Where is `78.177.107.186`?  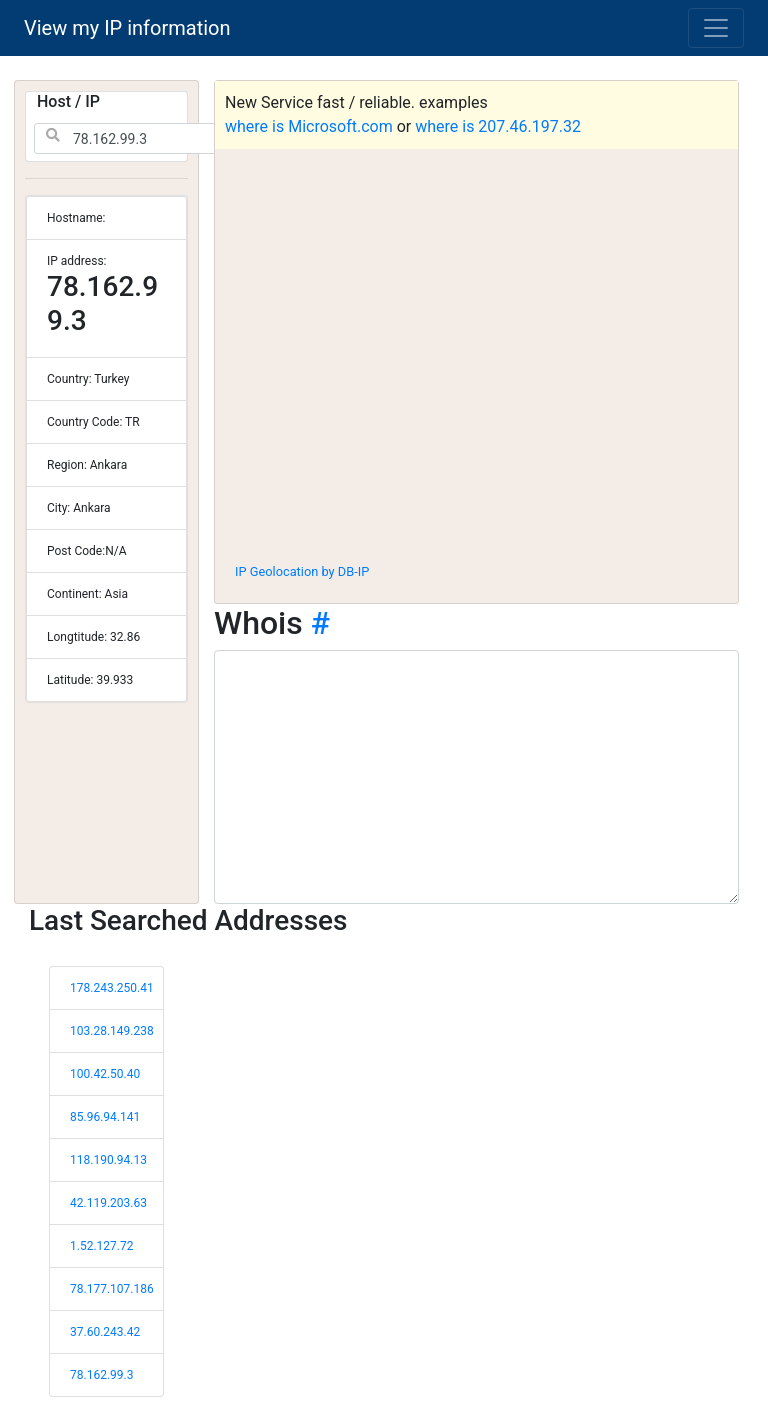
78.177.107.186 is located at coordinates (112, 1289).